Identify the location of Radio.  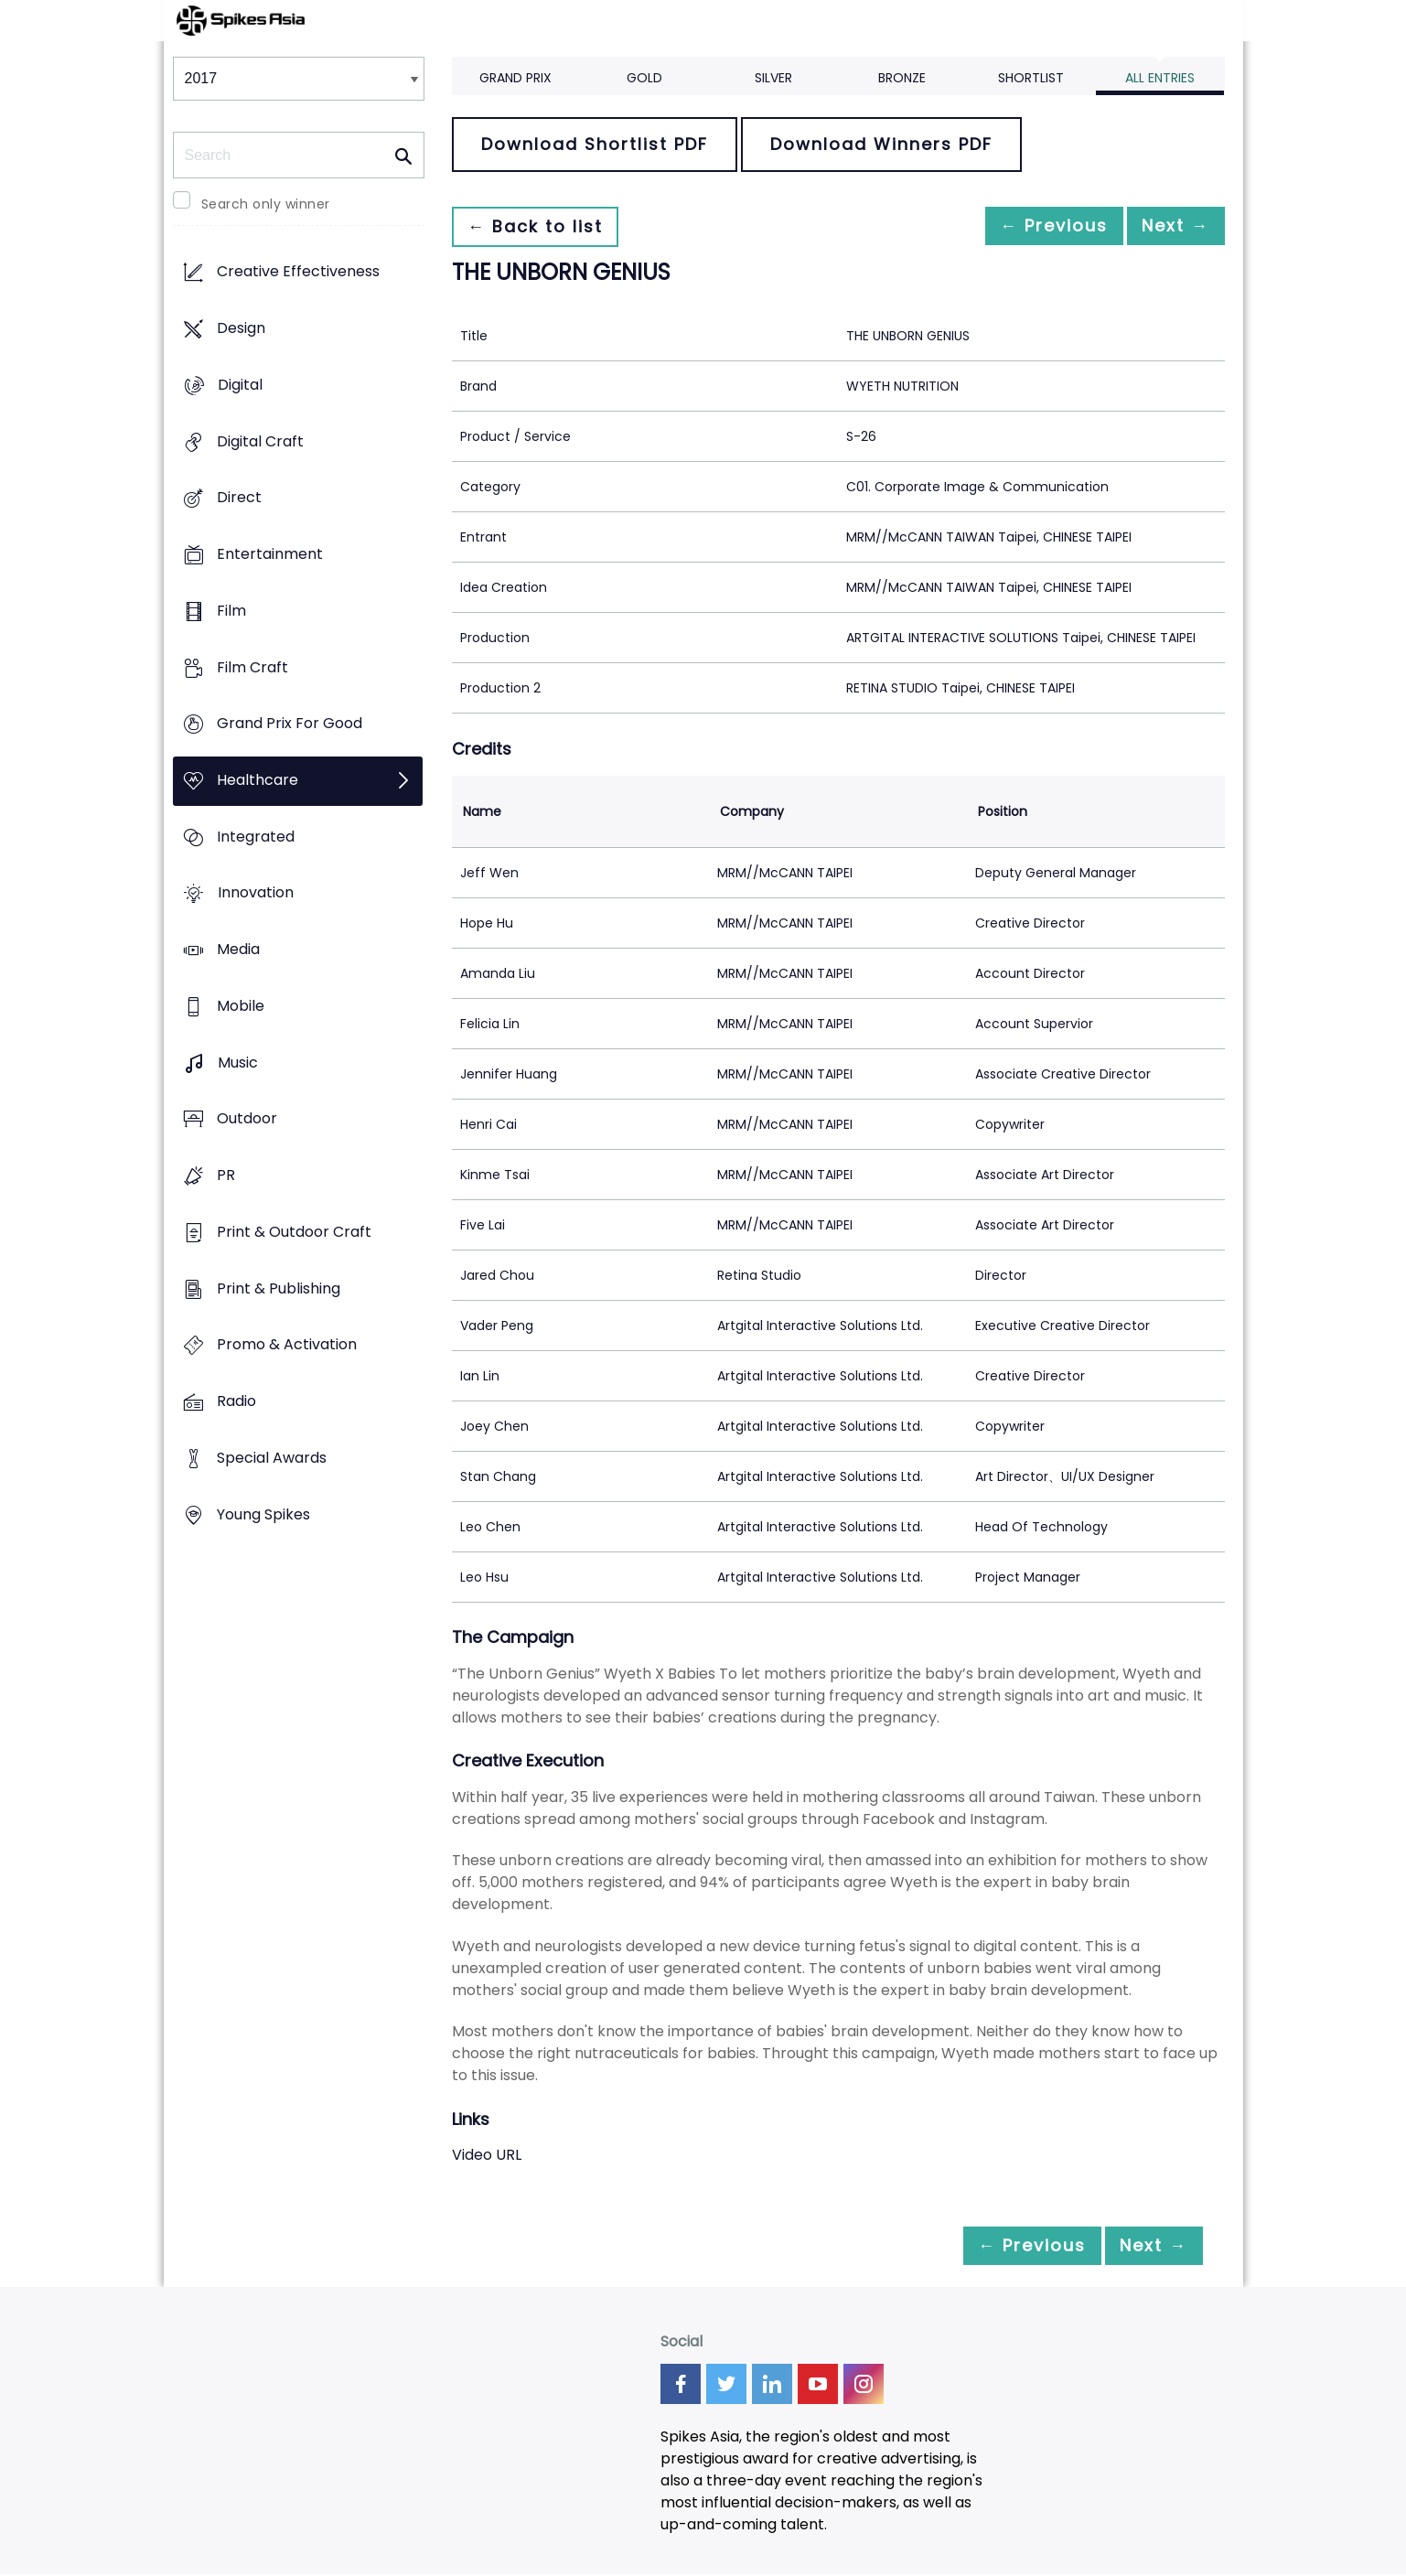
(236, 1400).